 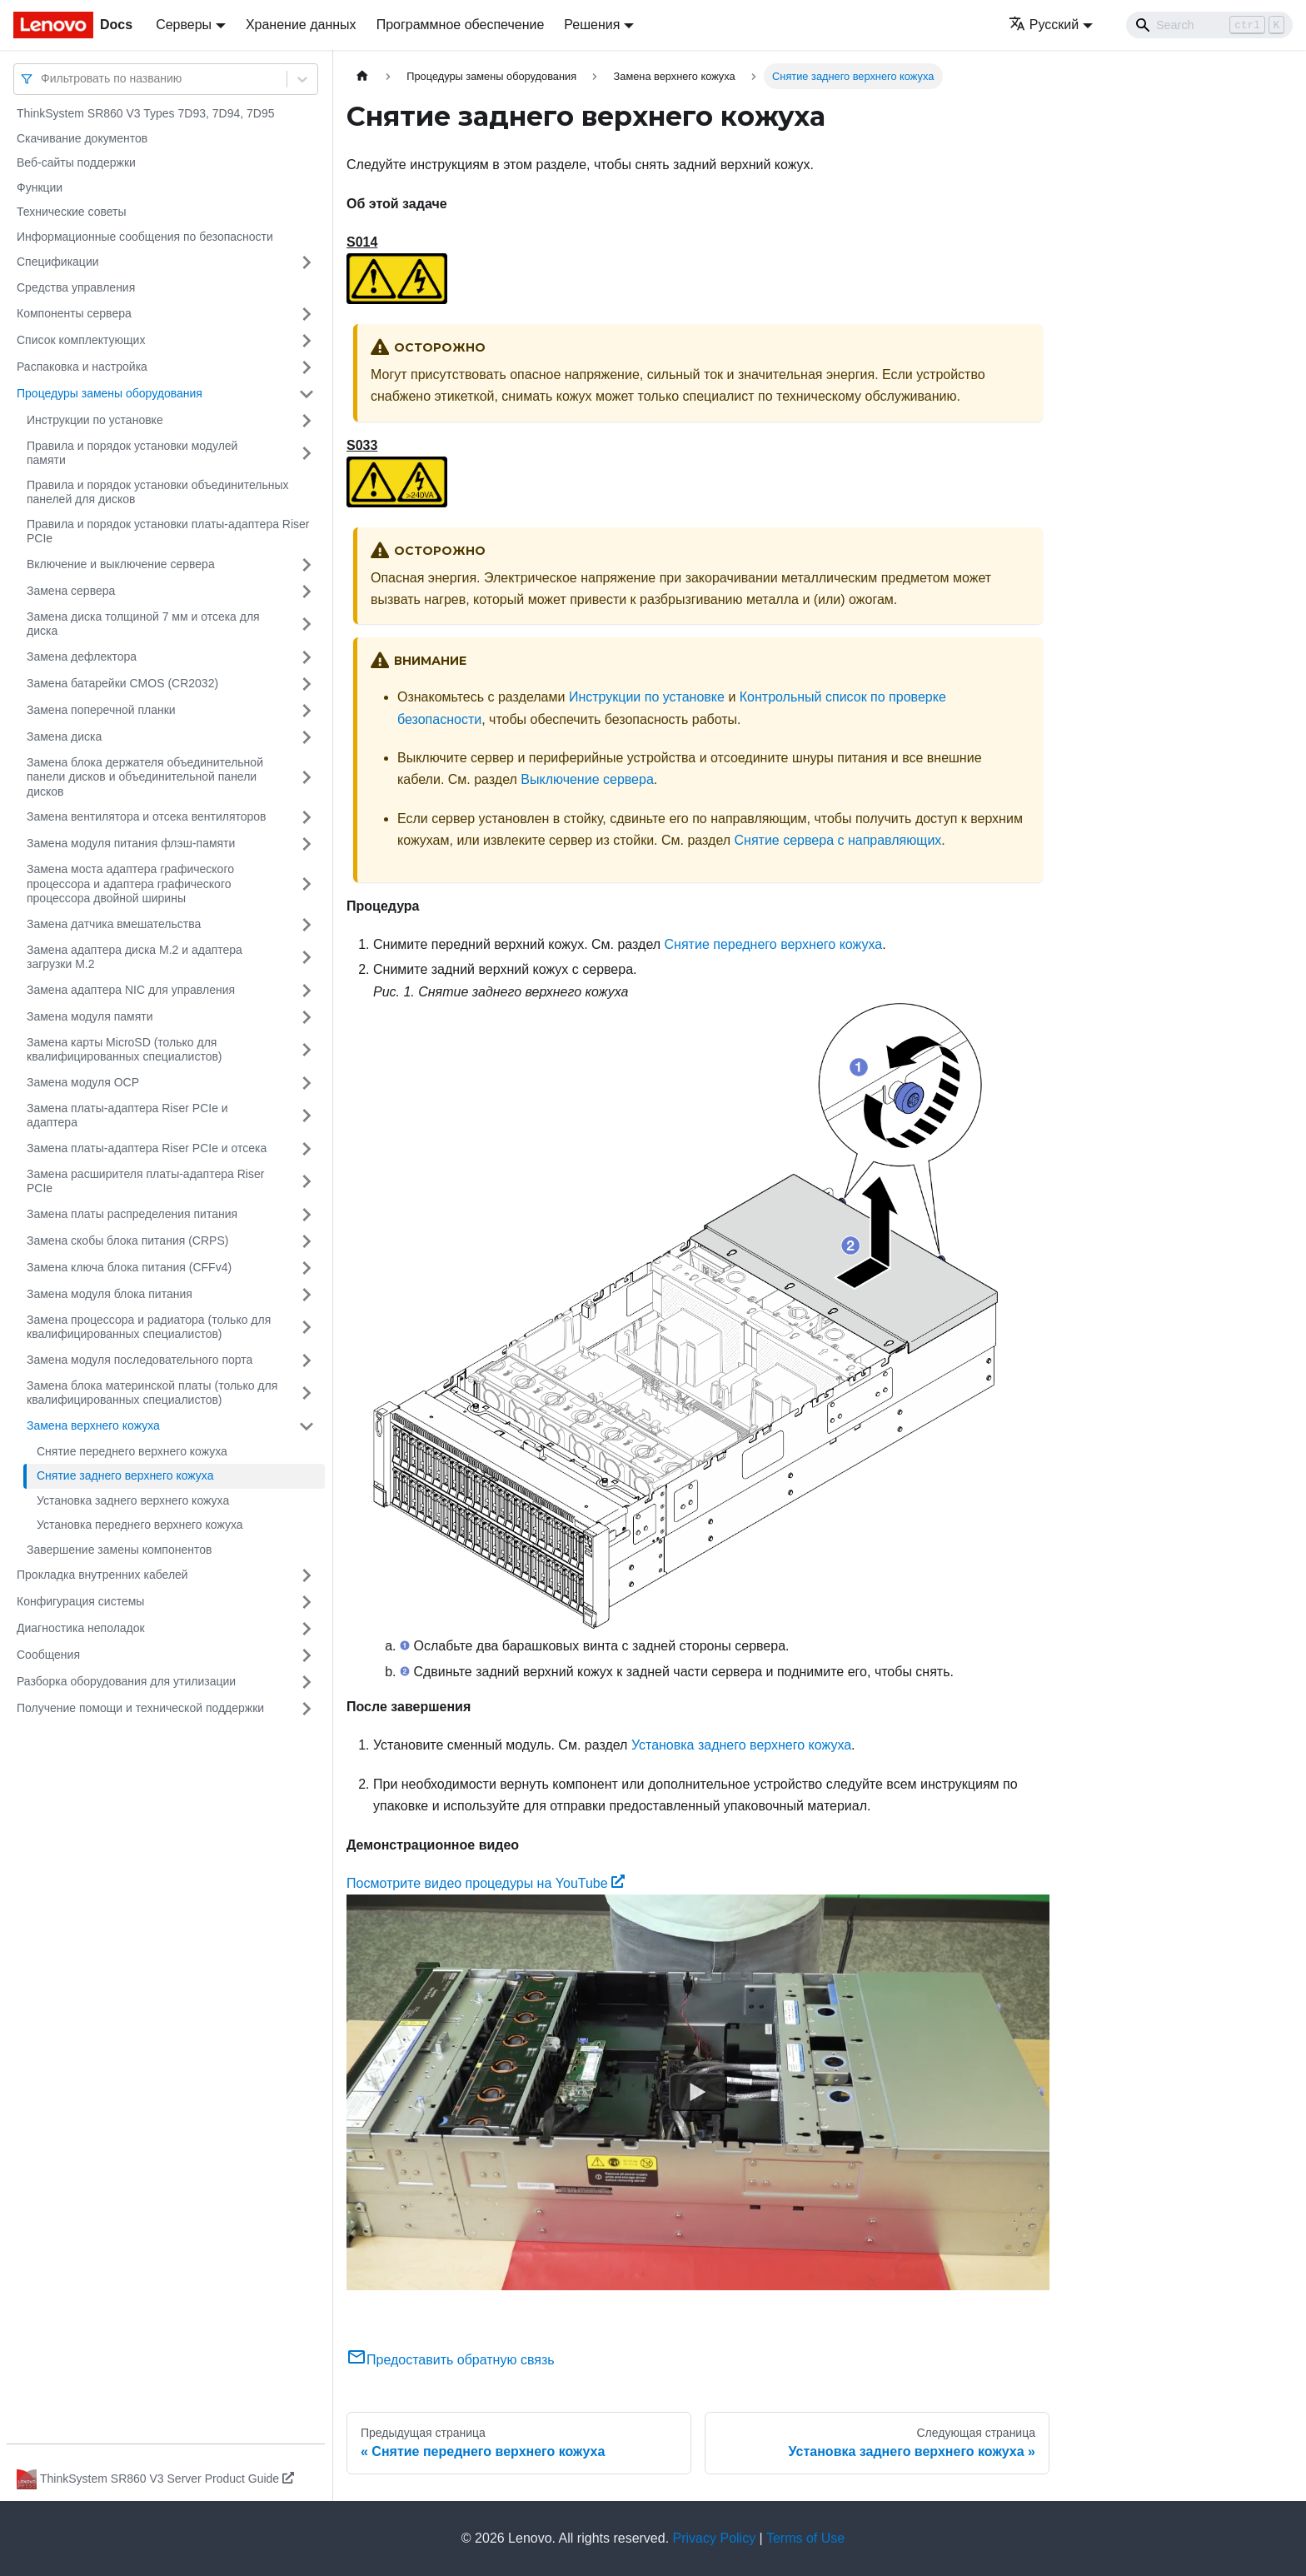 I want to click on [Search], so click(x=1209, y=25).